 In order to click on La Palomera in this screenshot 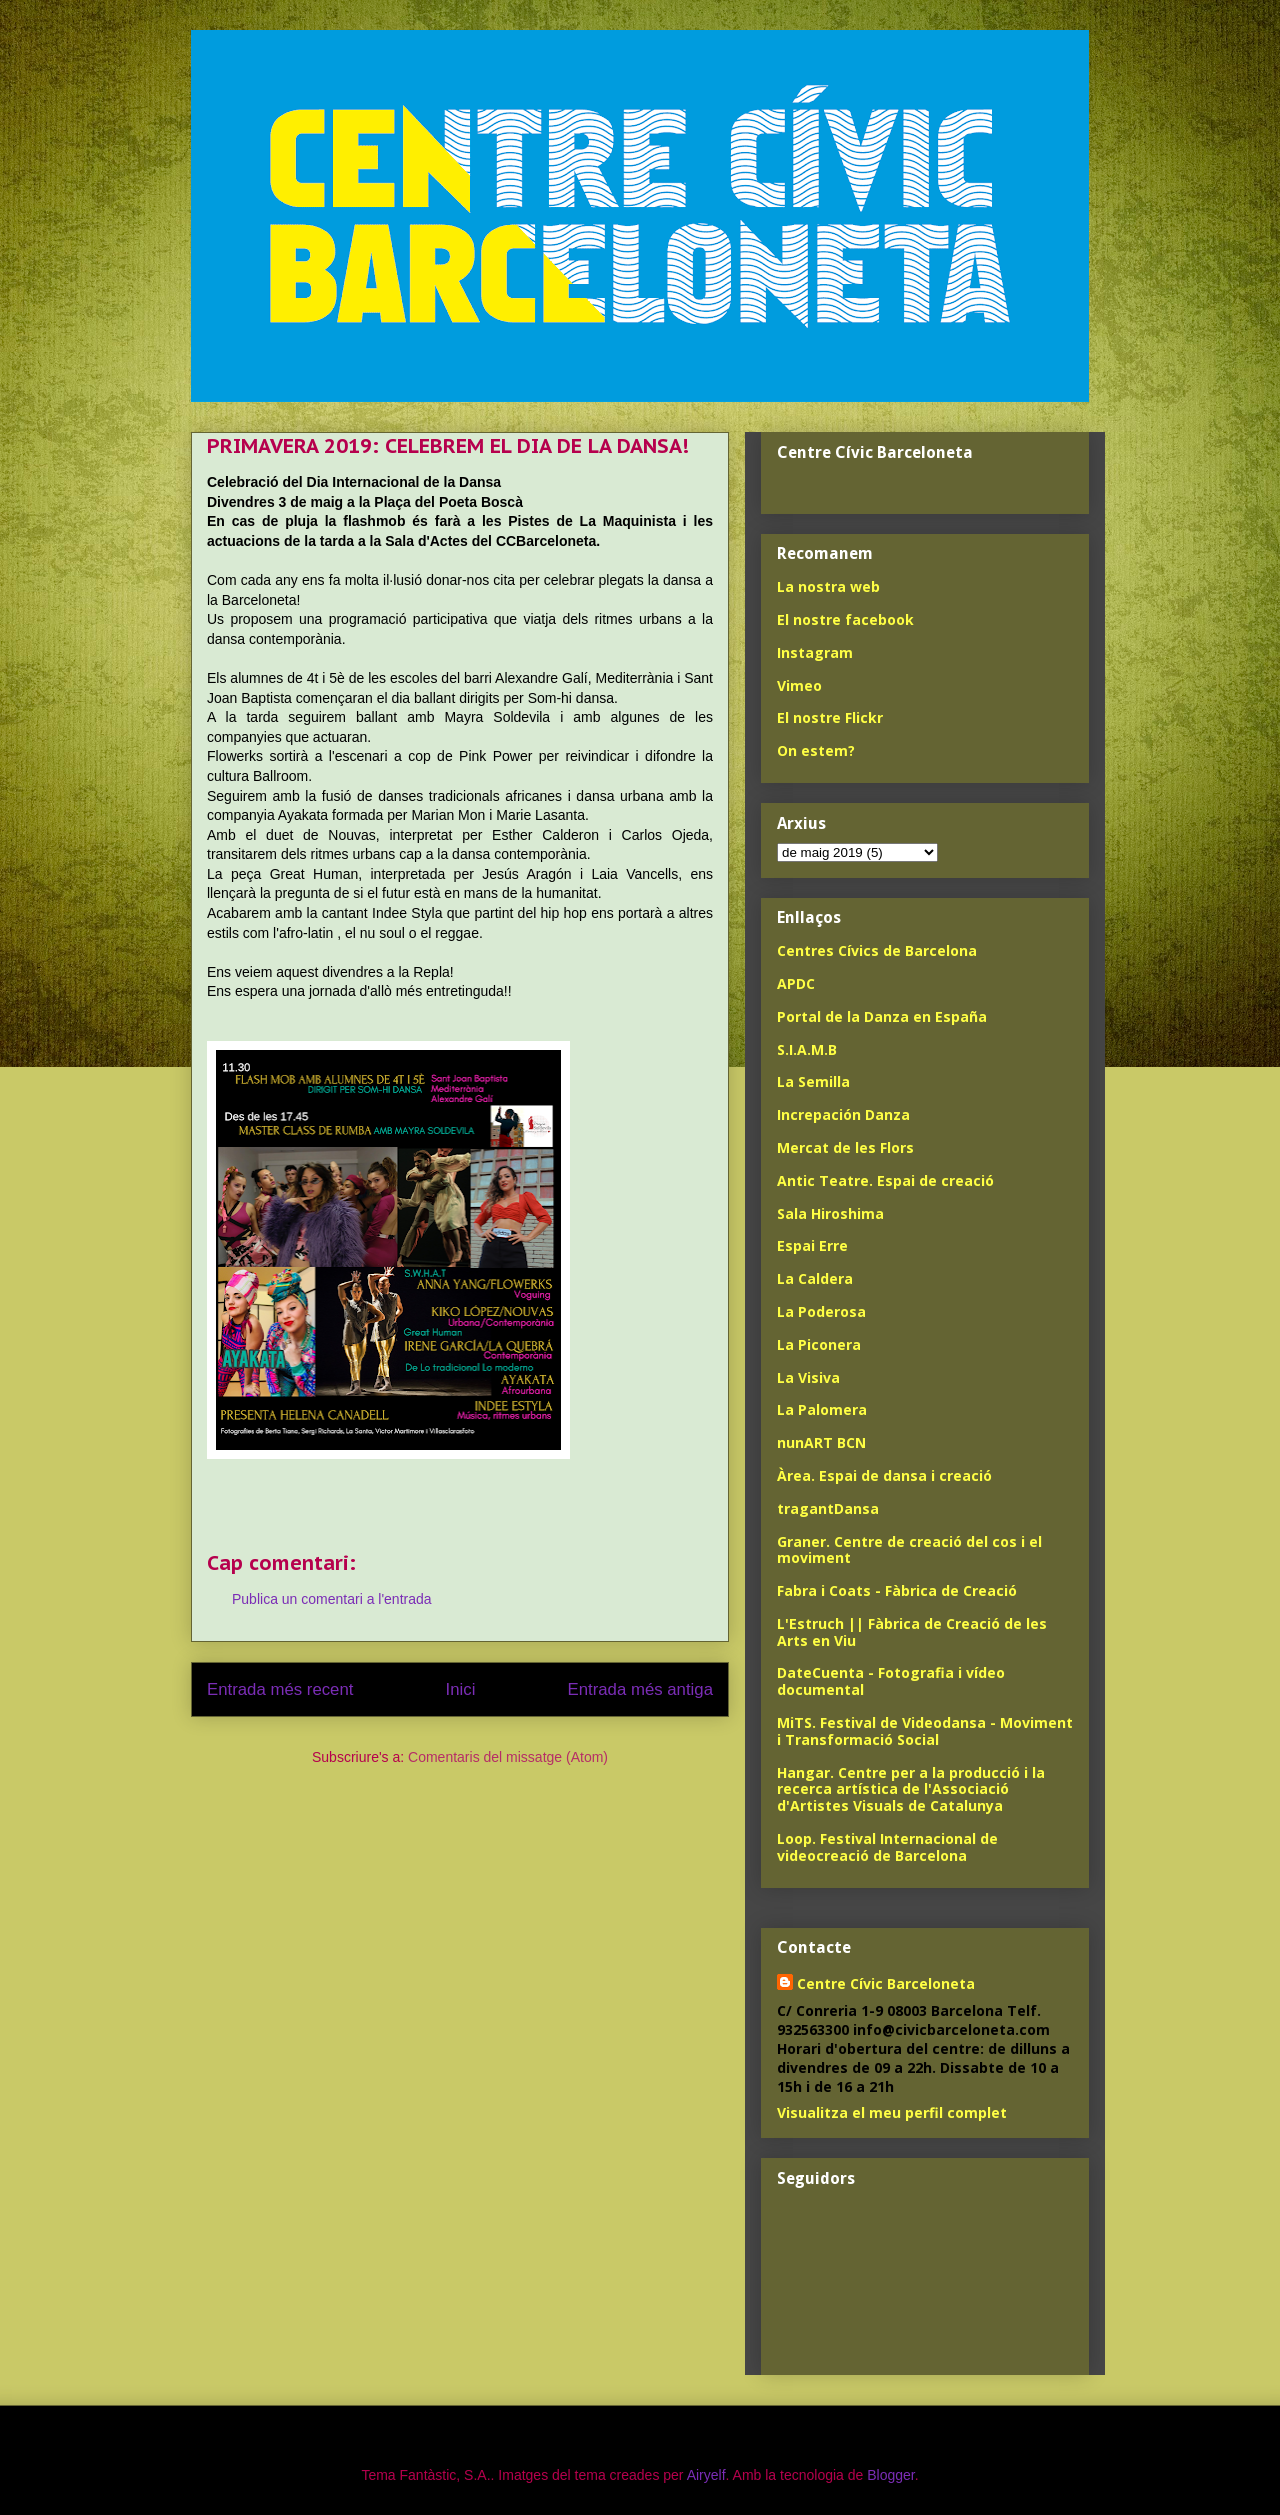, I will do `click(822, 1409)`.